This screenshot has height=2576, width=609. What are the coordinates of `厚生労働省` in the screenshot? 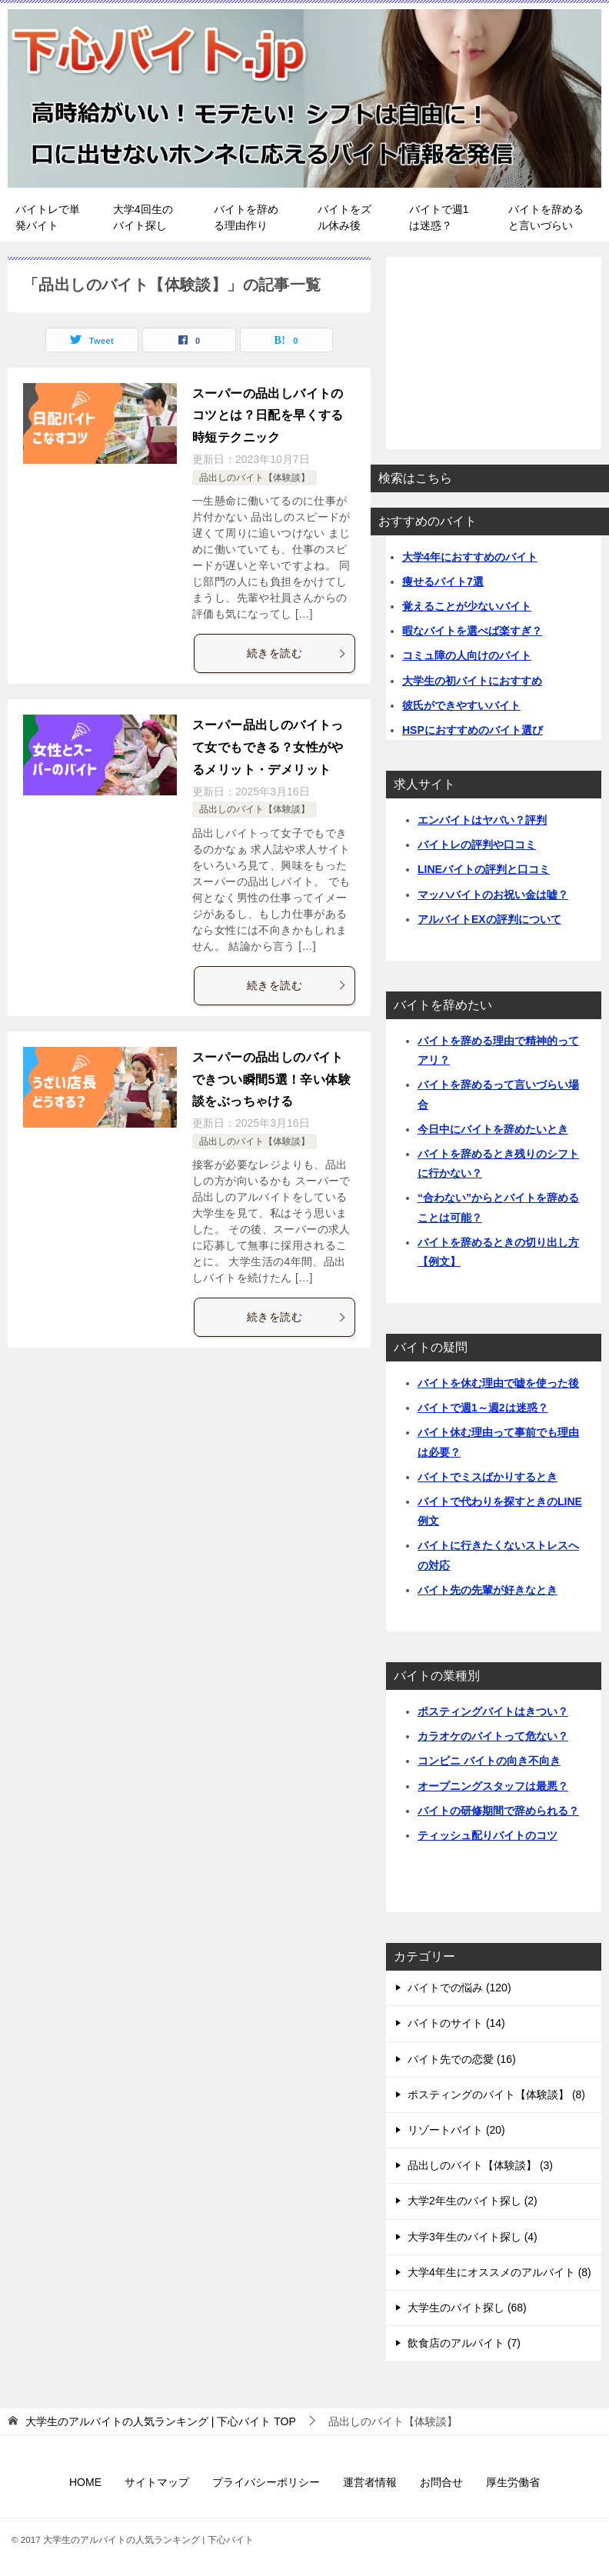 It's located at (513, 2482).